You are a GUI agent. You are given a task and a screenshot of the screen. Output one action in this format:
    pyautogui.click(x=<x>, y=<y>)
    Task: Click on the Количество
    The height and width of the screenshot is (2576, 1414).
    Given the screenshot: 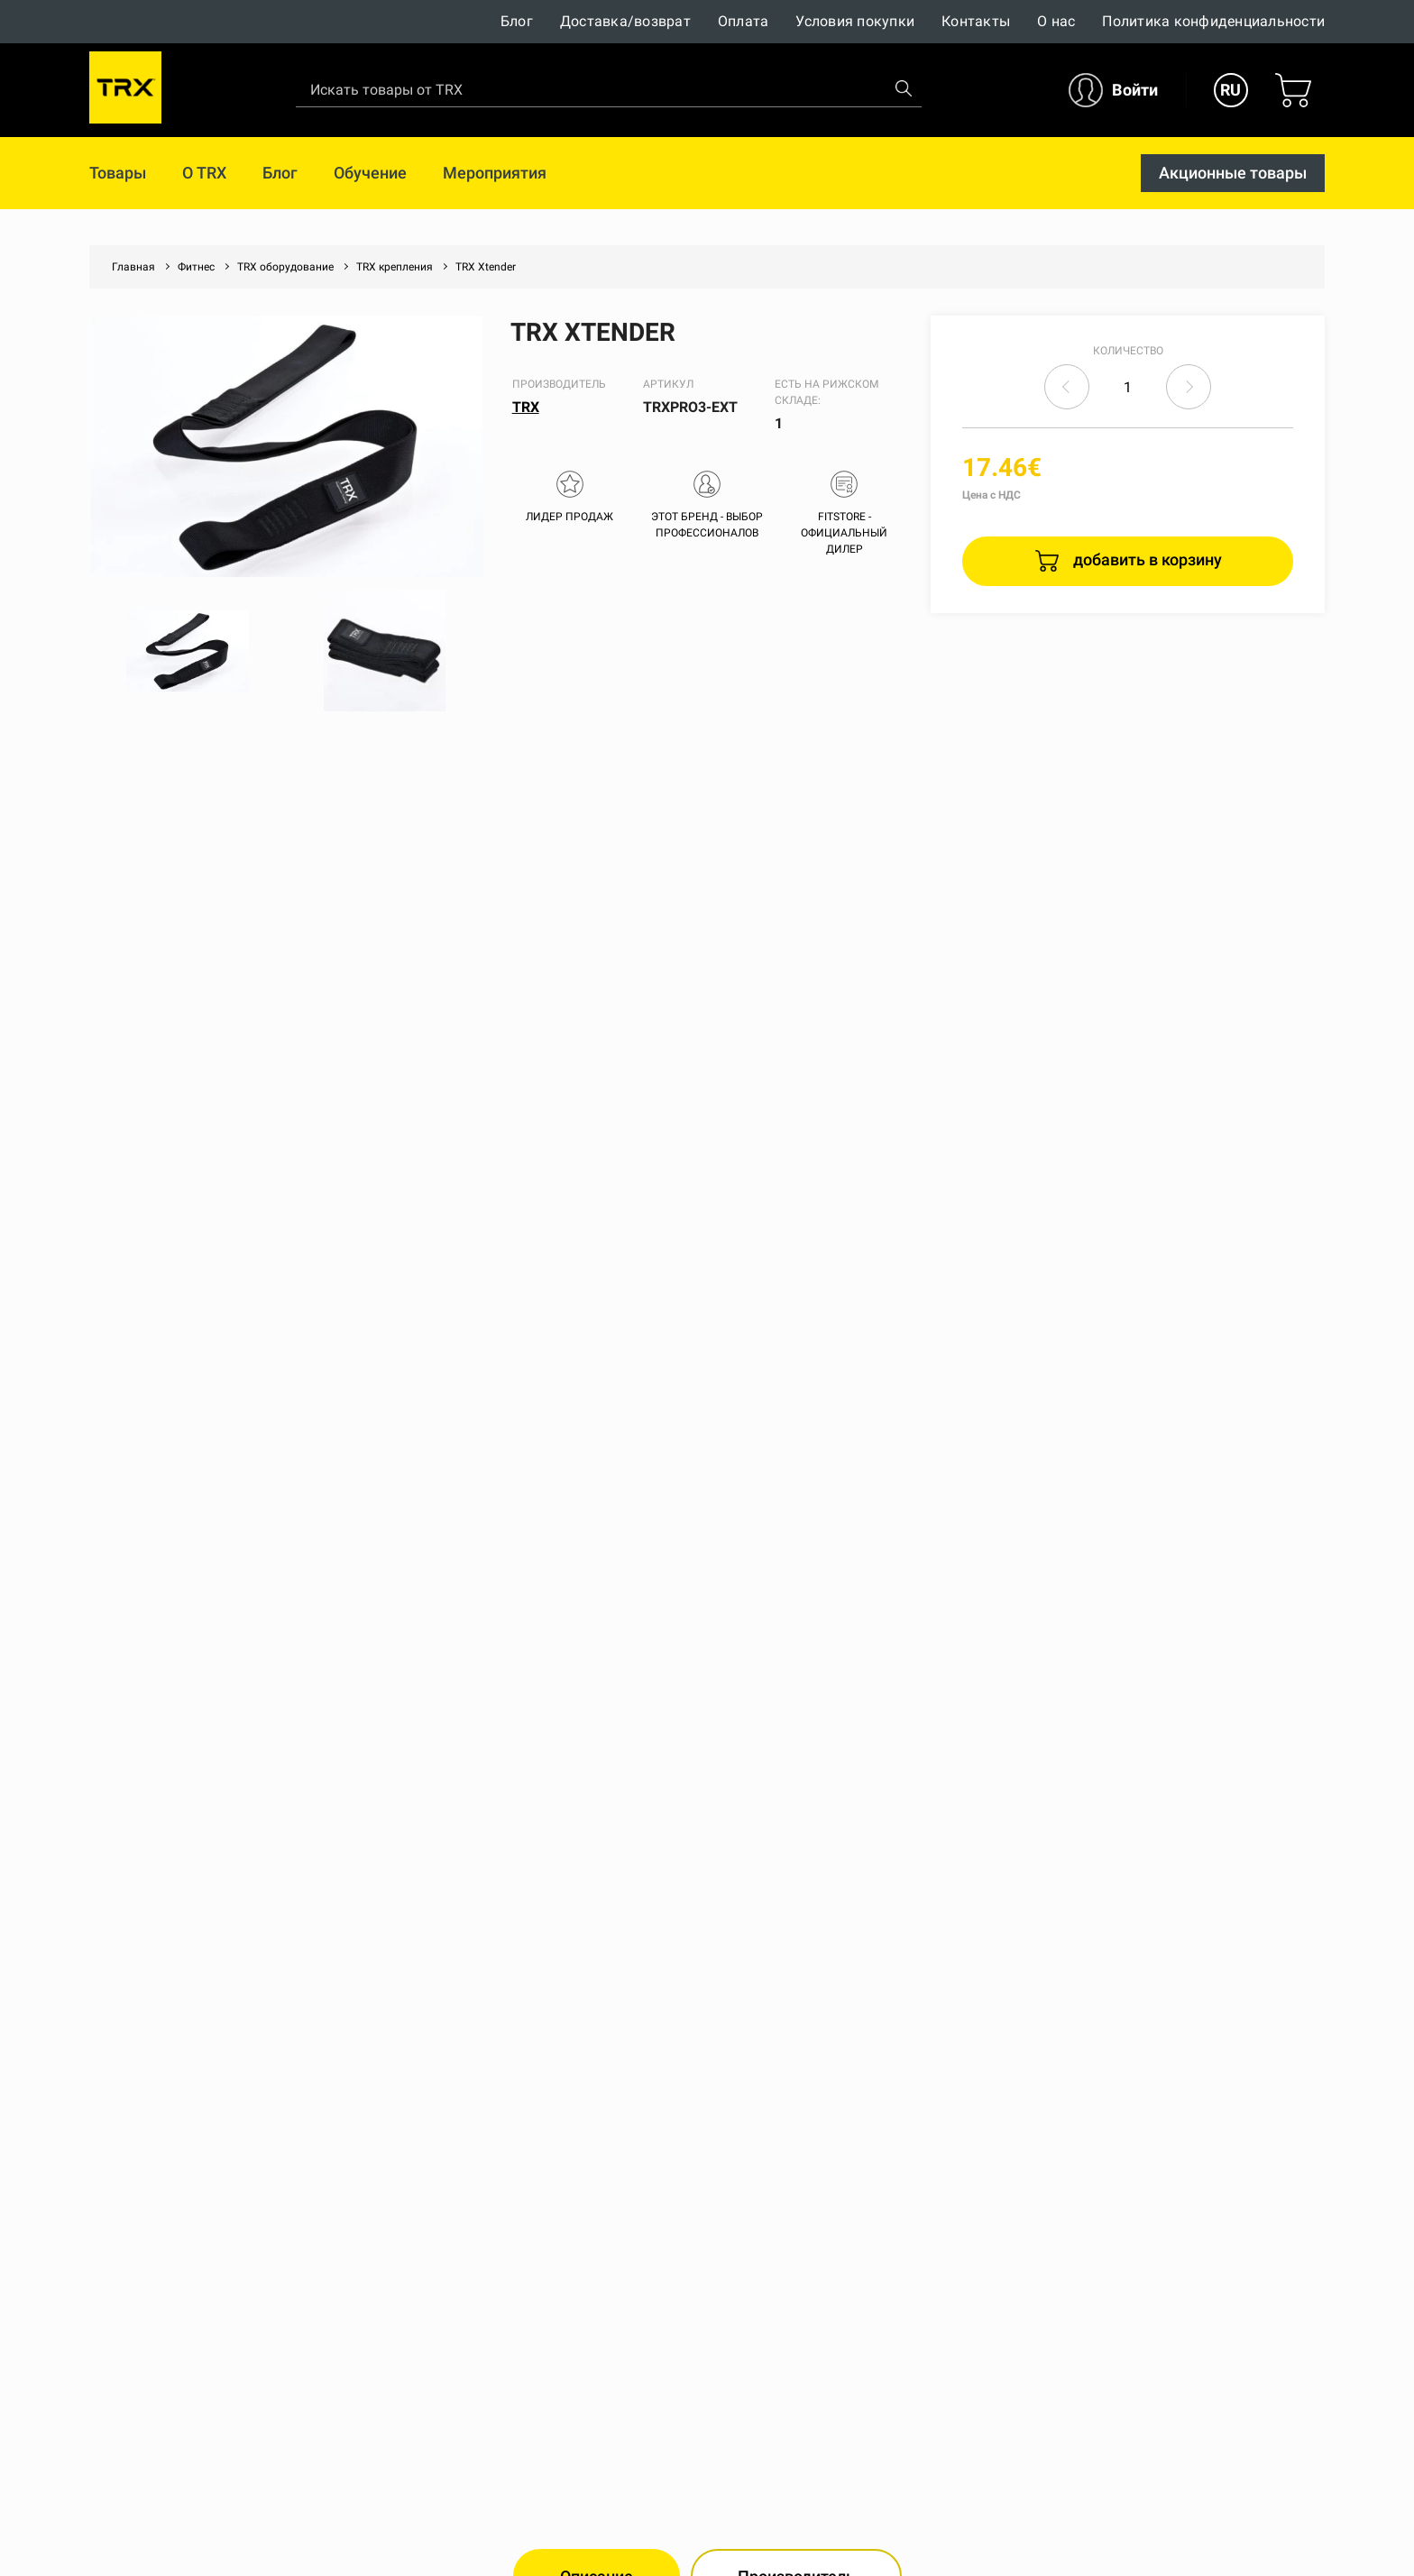 What is the action you would take?
    pyautogui.click(x=1128, y=350)
    